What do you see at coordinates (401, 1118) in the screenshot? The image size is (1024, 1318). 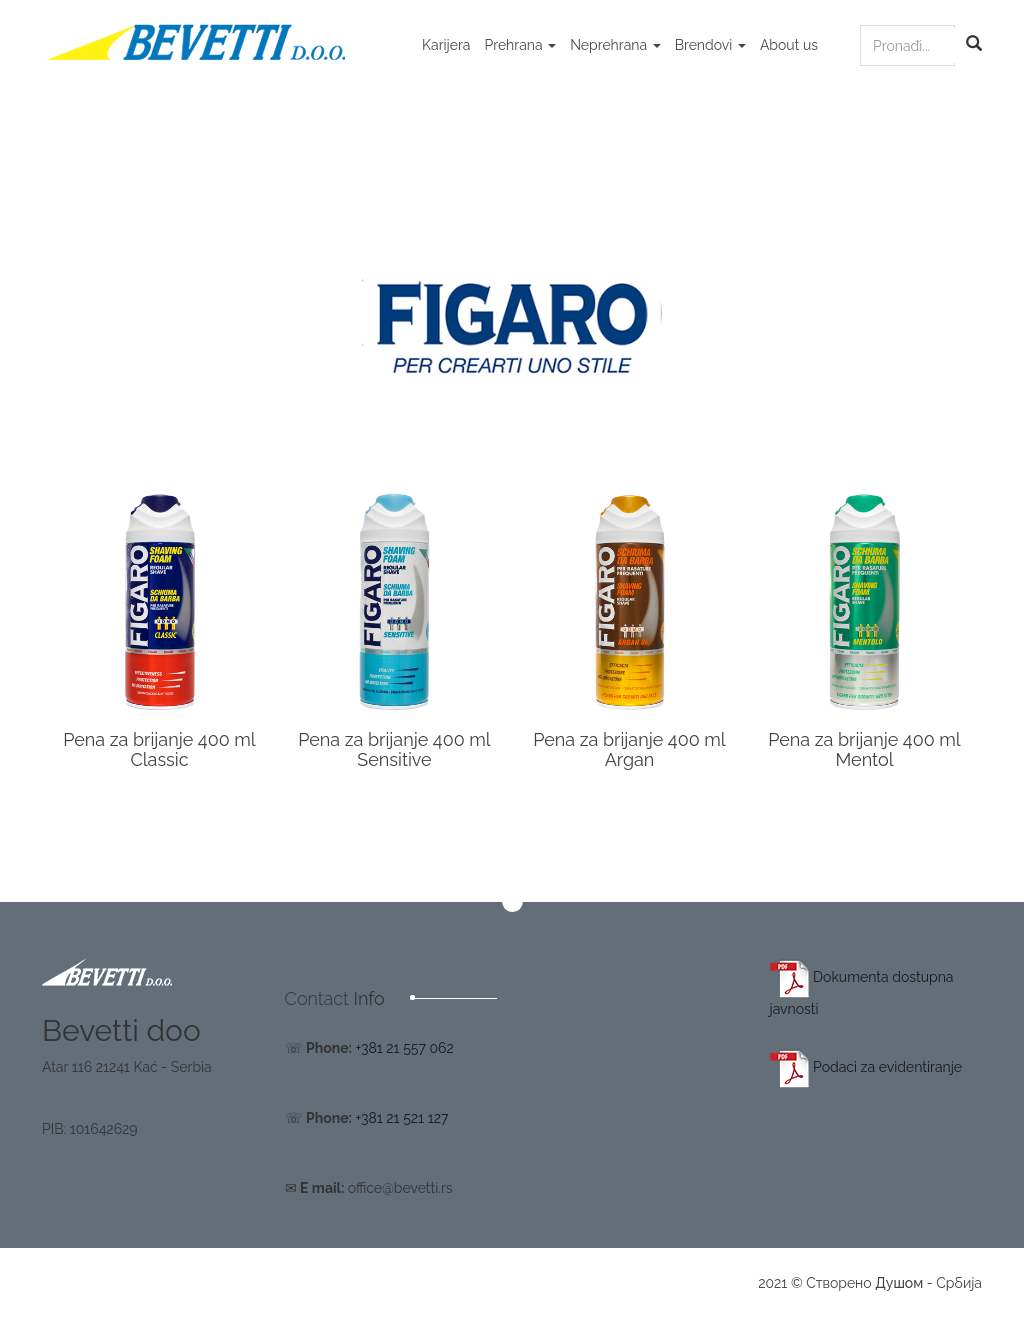 I see `+381 21 521 127` at bounding box center [401, 1118].